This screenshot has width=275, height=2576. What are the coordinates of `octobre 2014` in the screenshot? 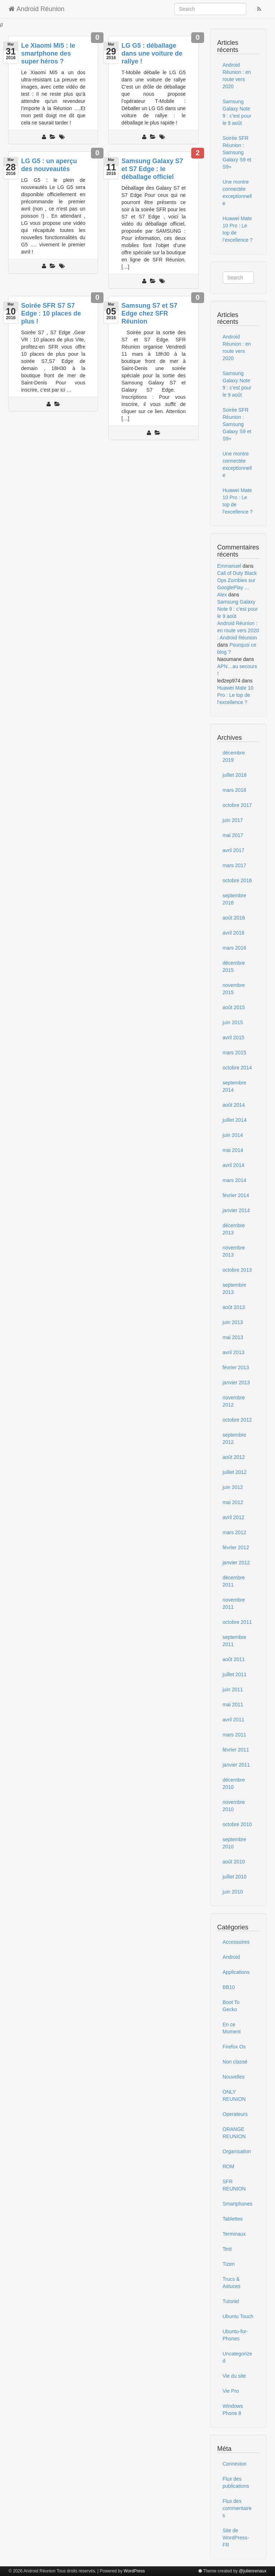 It's located at (237, 1067).